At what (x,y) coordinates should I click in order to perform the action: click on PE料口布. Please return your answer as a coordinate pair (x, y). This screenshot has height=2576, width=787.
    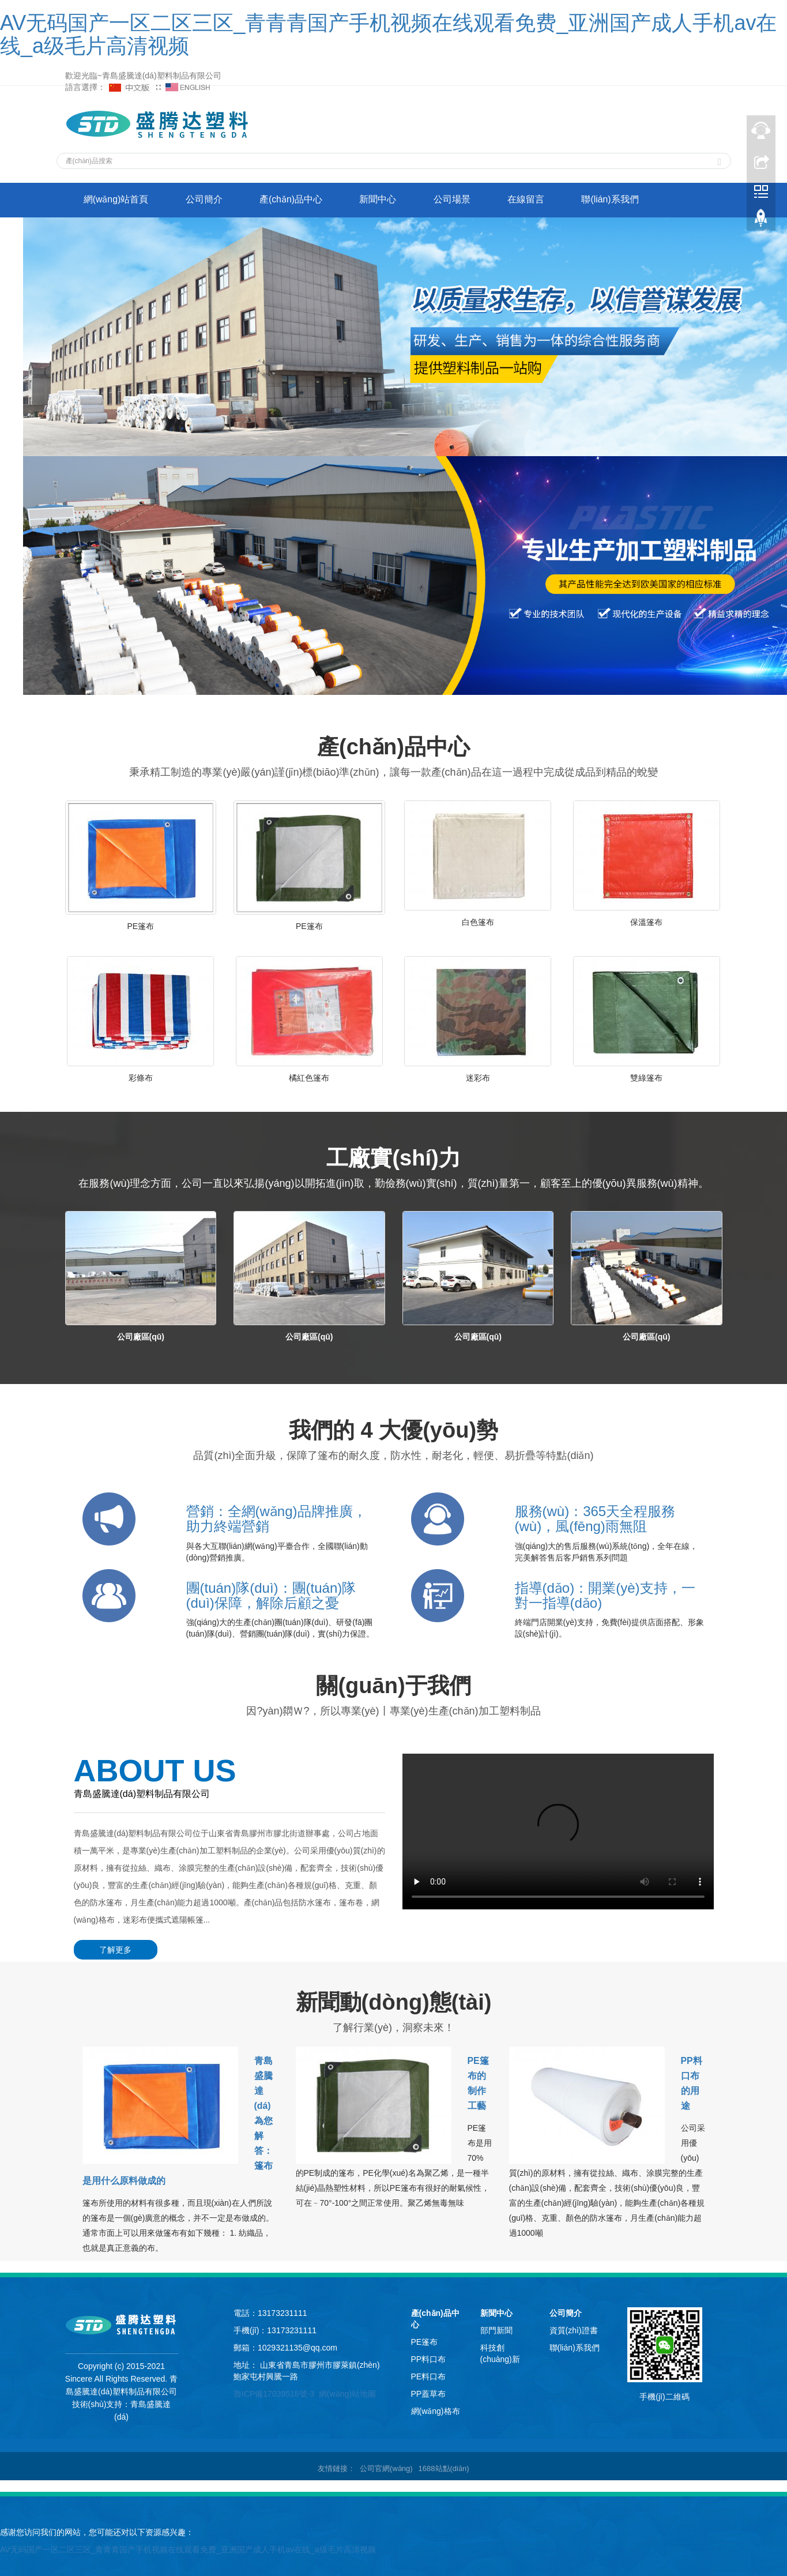
    Looking at the image, I should click on (428, 2374).